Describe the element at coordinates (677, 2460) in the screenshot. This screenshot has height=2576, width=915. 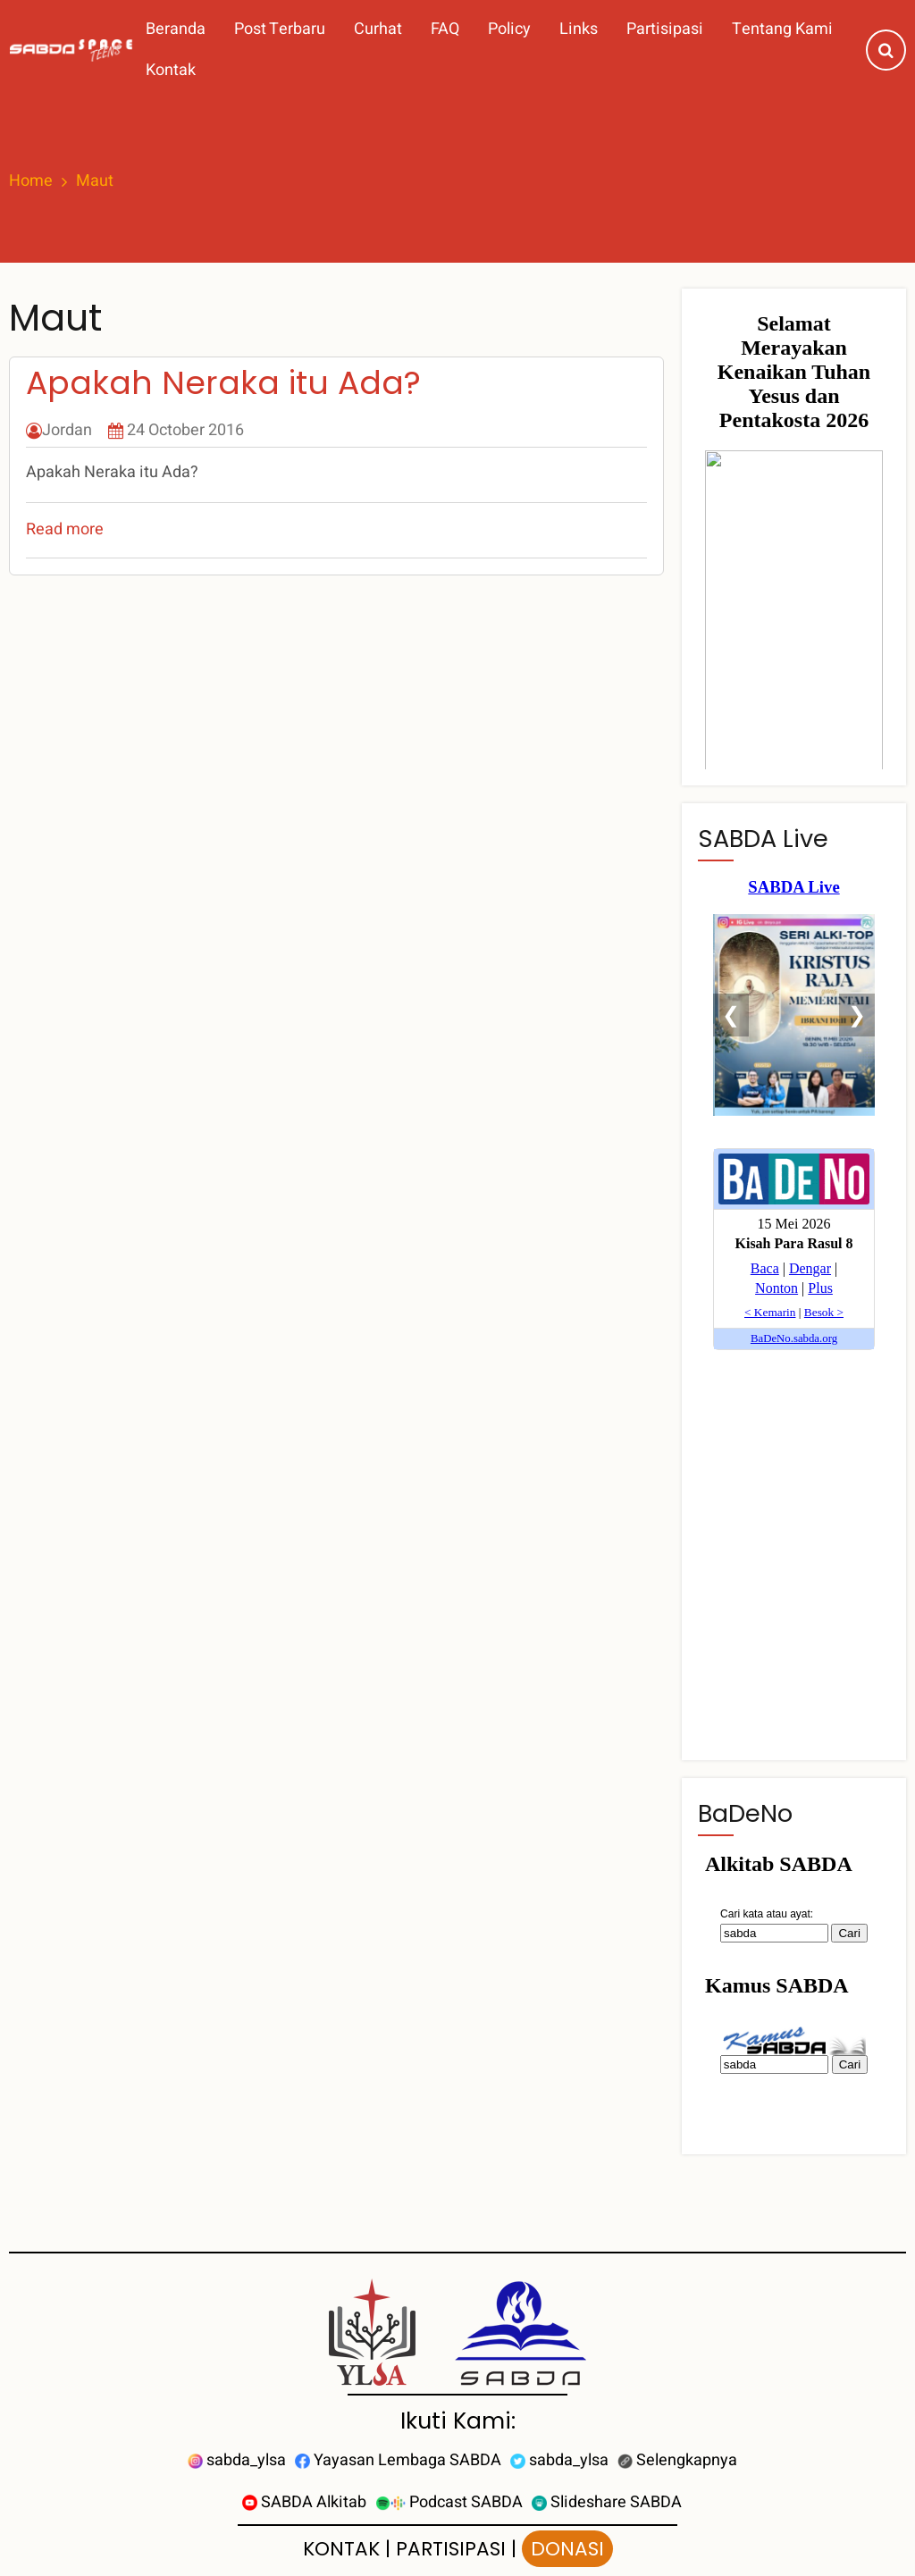
I see `Selengkapnya` at that location.